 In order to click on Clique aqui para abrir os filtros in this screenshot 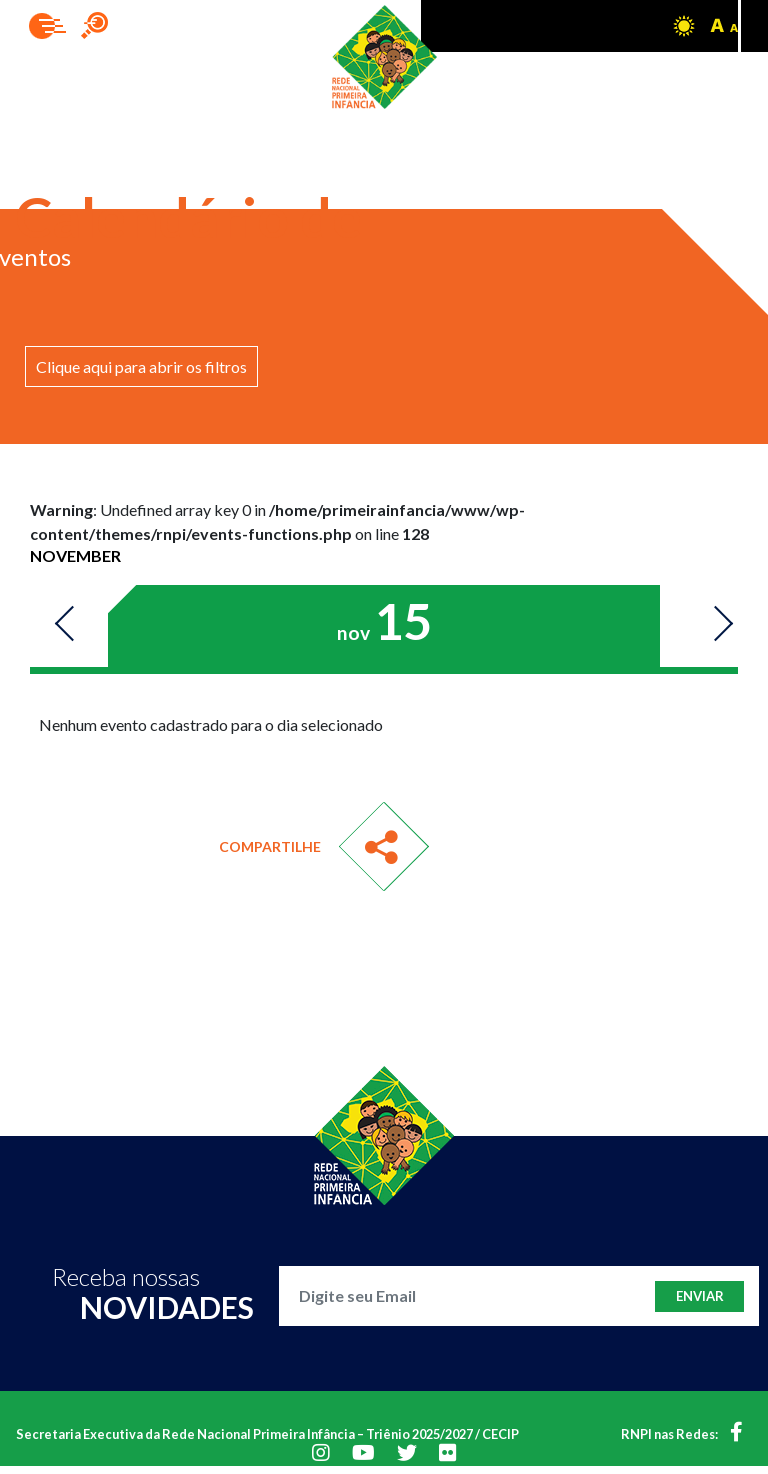, I will do `click(141, 366)`.